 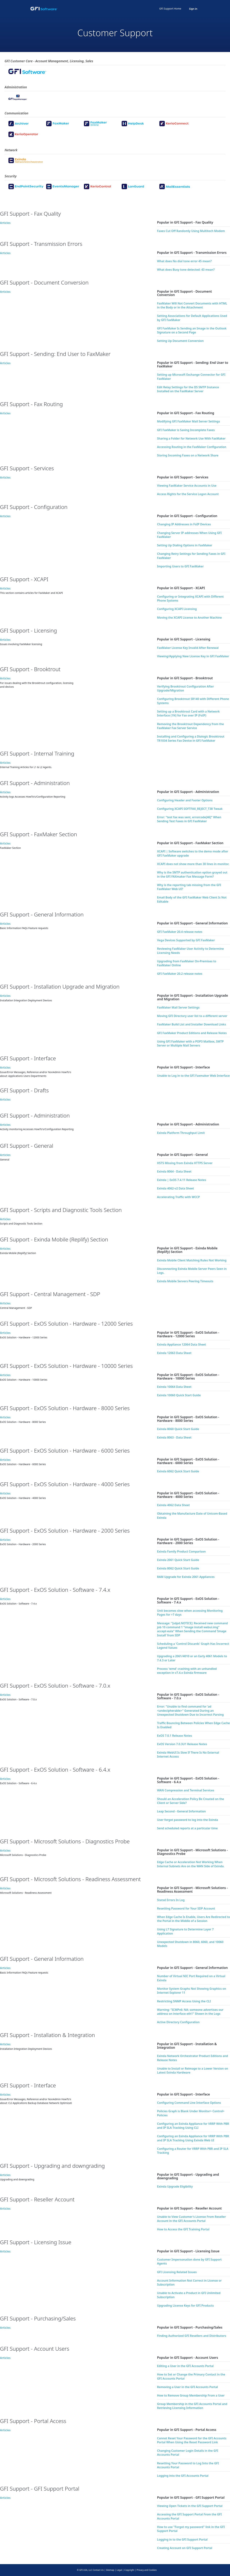 What do you see at coordinates (178, 1568) in the screenshot?
I see `Exinda 8062 Quick Start Guide` at bounding box center [178, 1568].